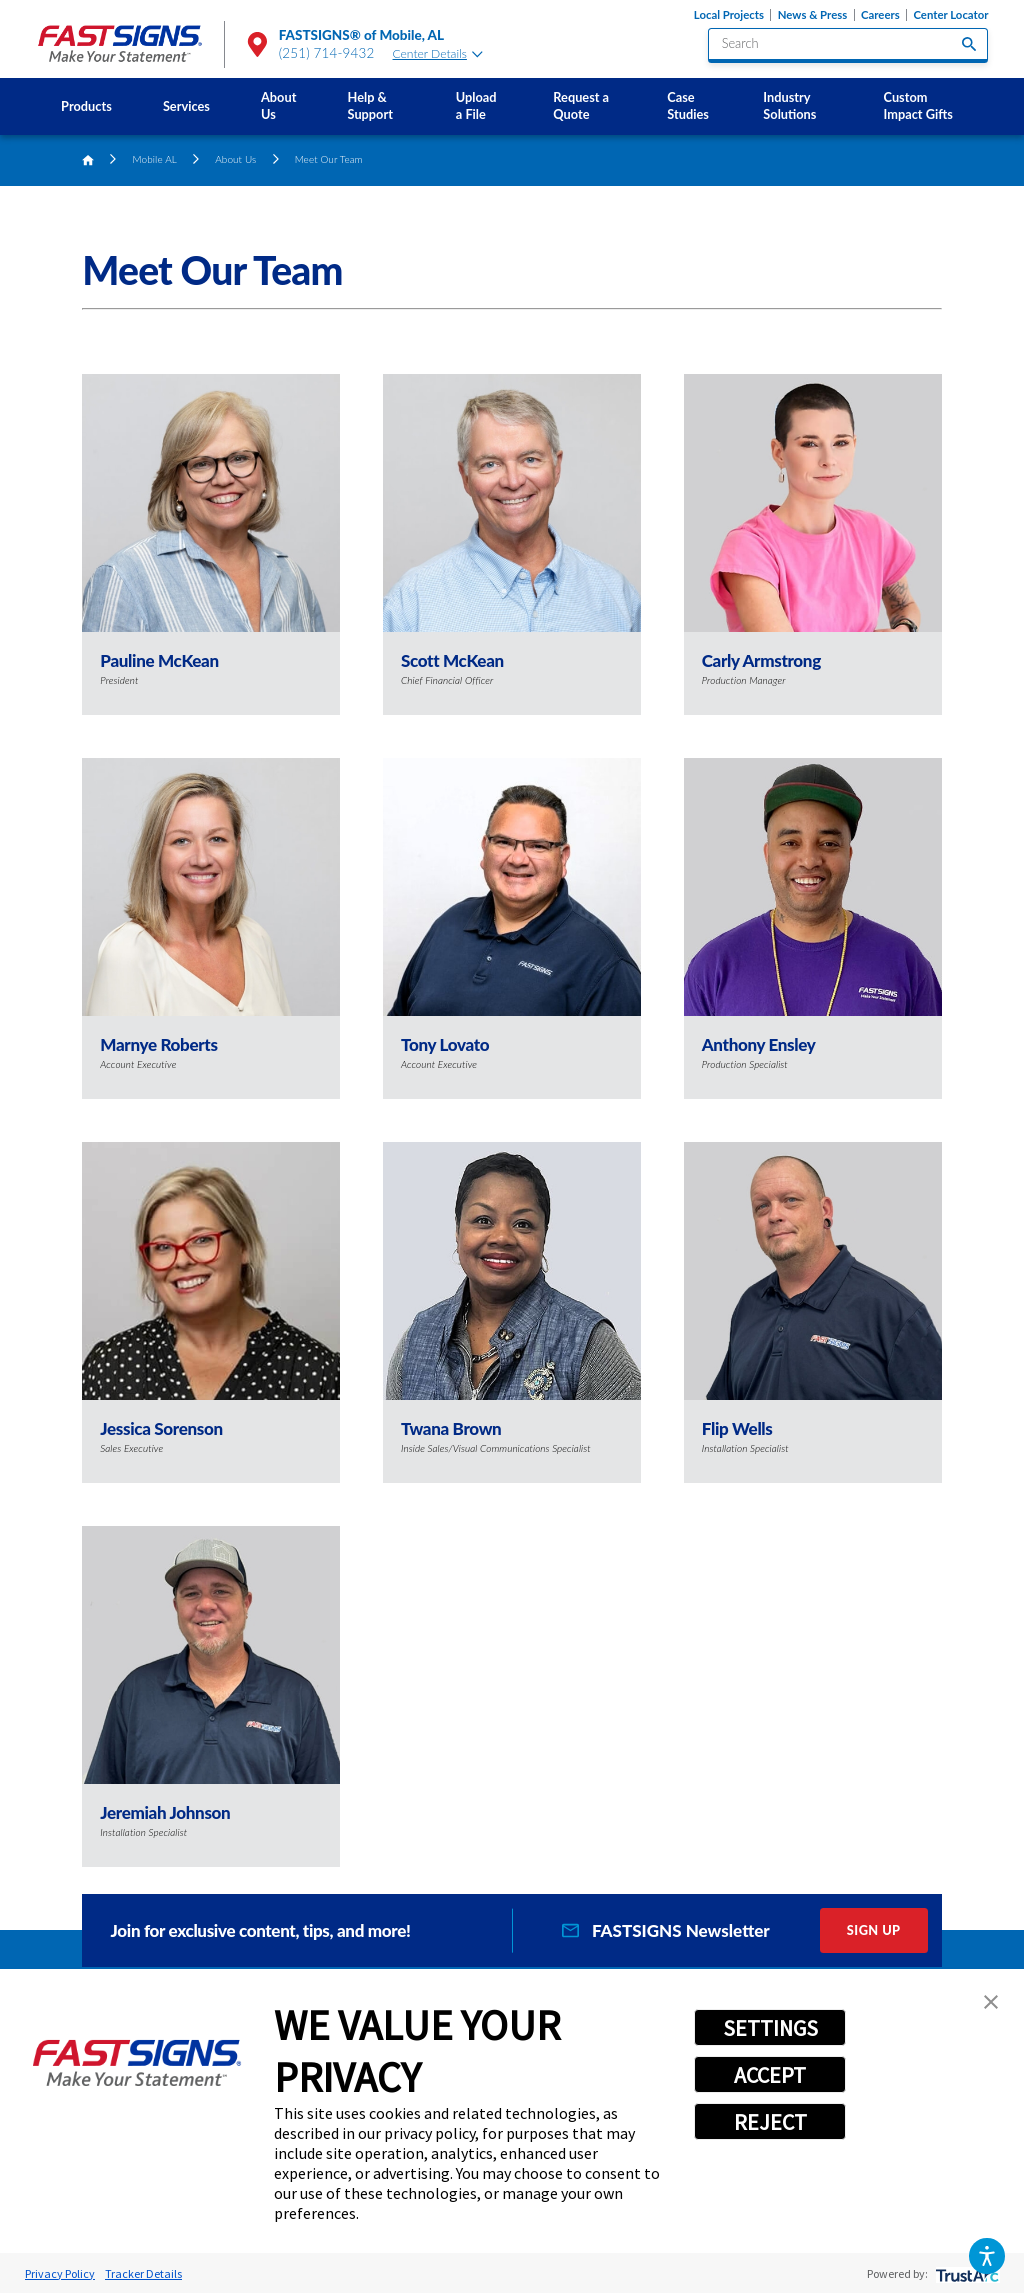 The image size is (1024, 2293). Describe the element at coordinates (789, 105) in the screenshot. I see `Industry Solutions` at that location.